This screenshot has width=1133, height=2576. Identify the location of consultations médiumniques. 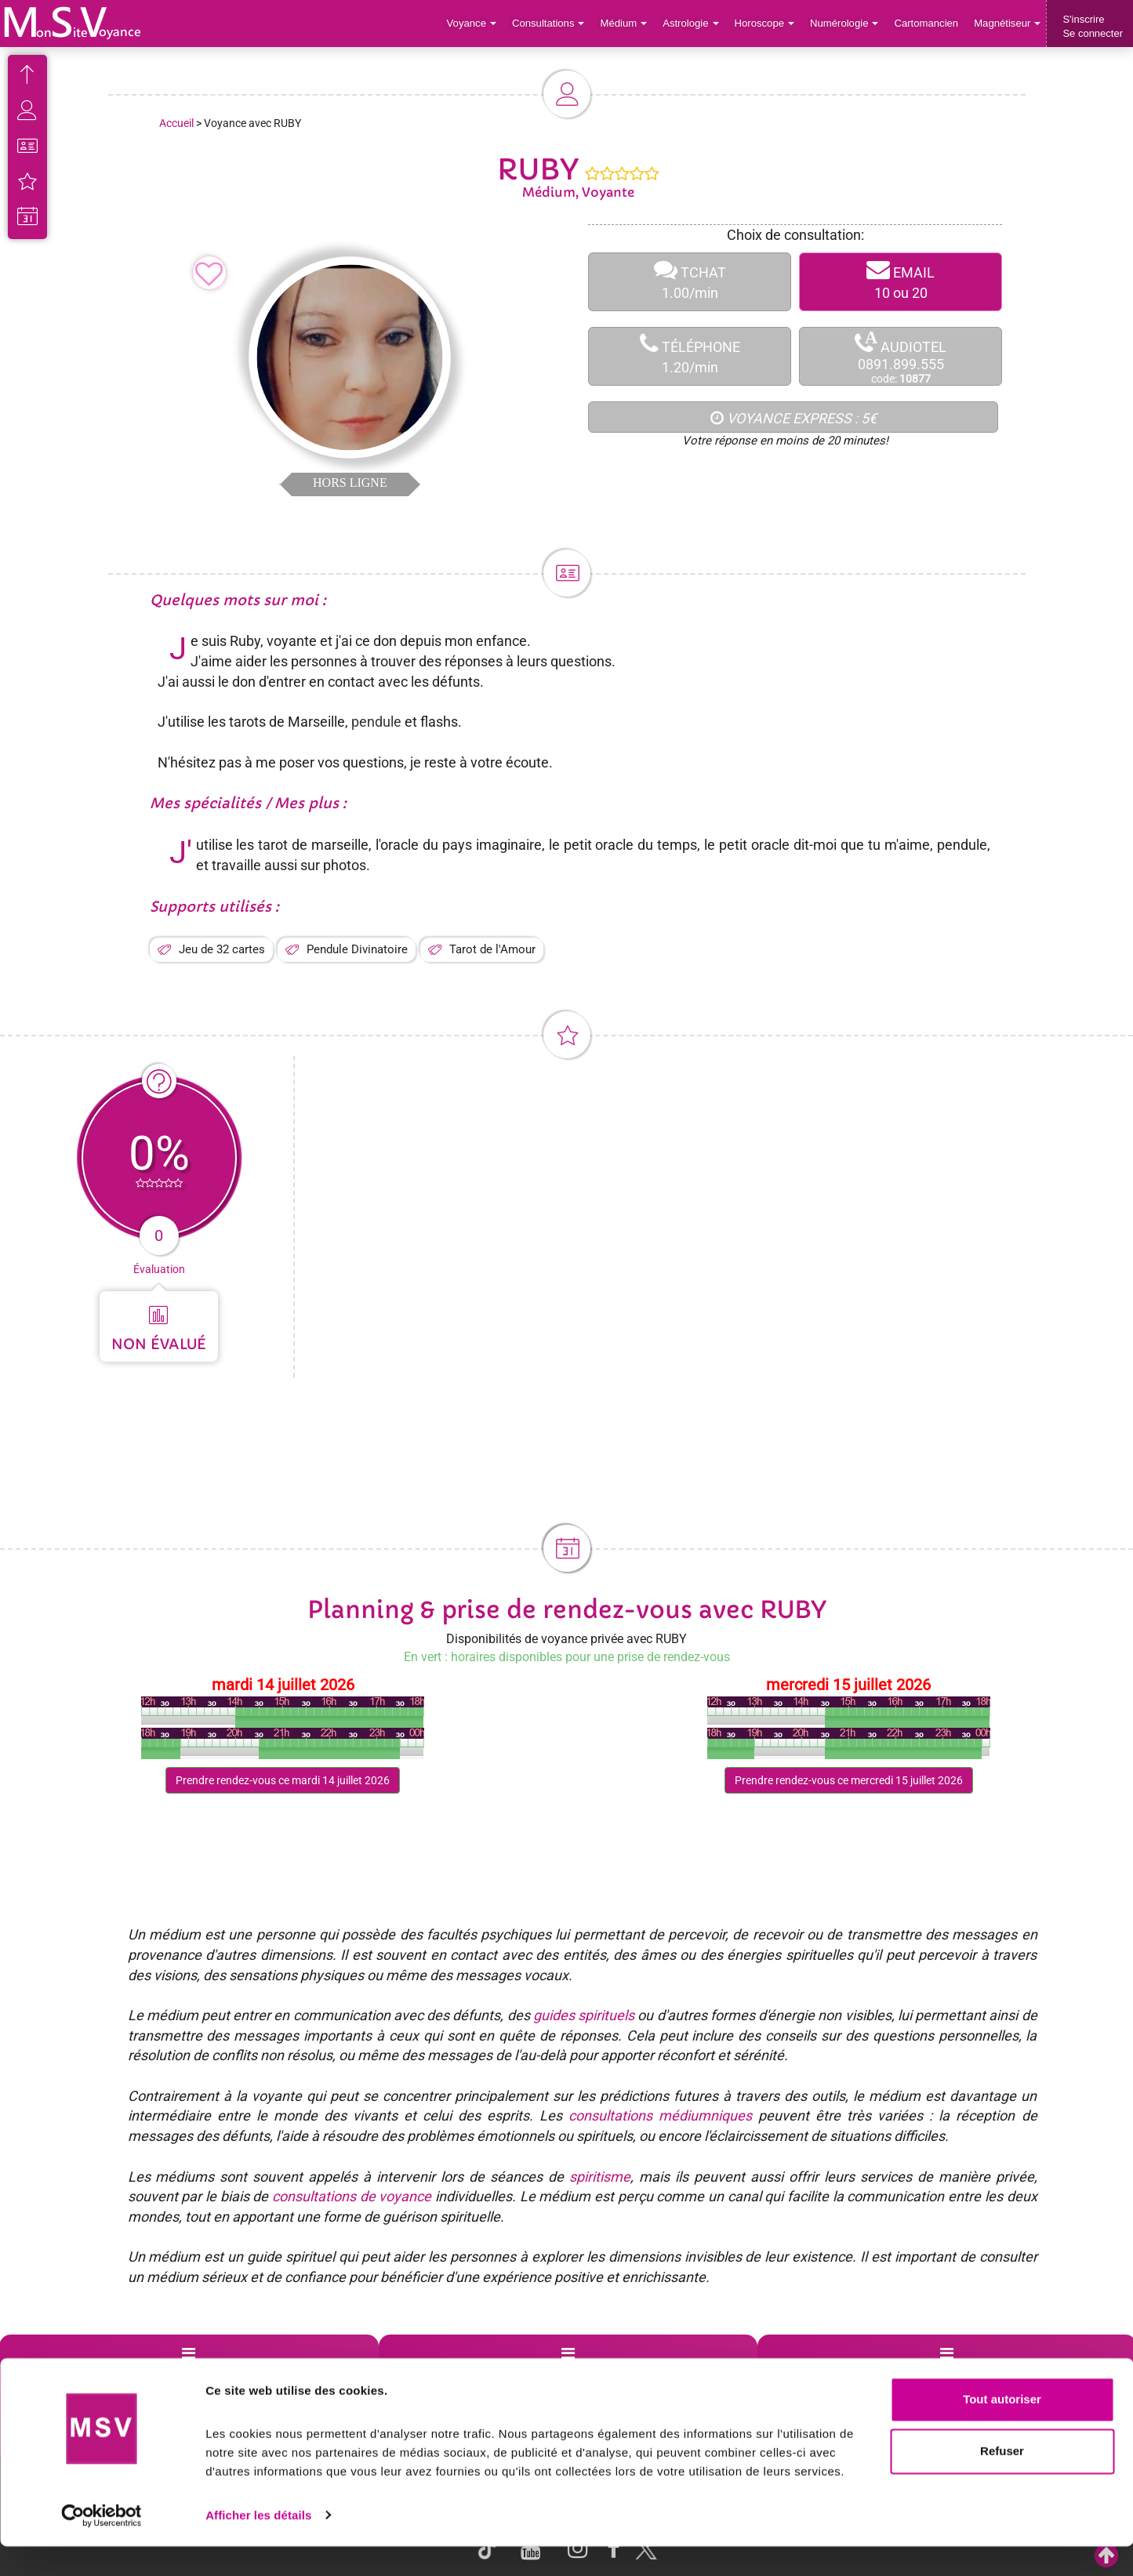
(660, 2115).